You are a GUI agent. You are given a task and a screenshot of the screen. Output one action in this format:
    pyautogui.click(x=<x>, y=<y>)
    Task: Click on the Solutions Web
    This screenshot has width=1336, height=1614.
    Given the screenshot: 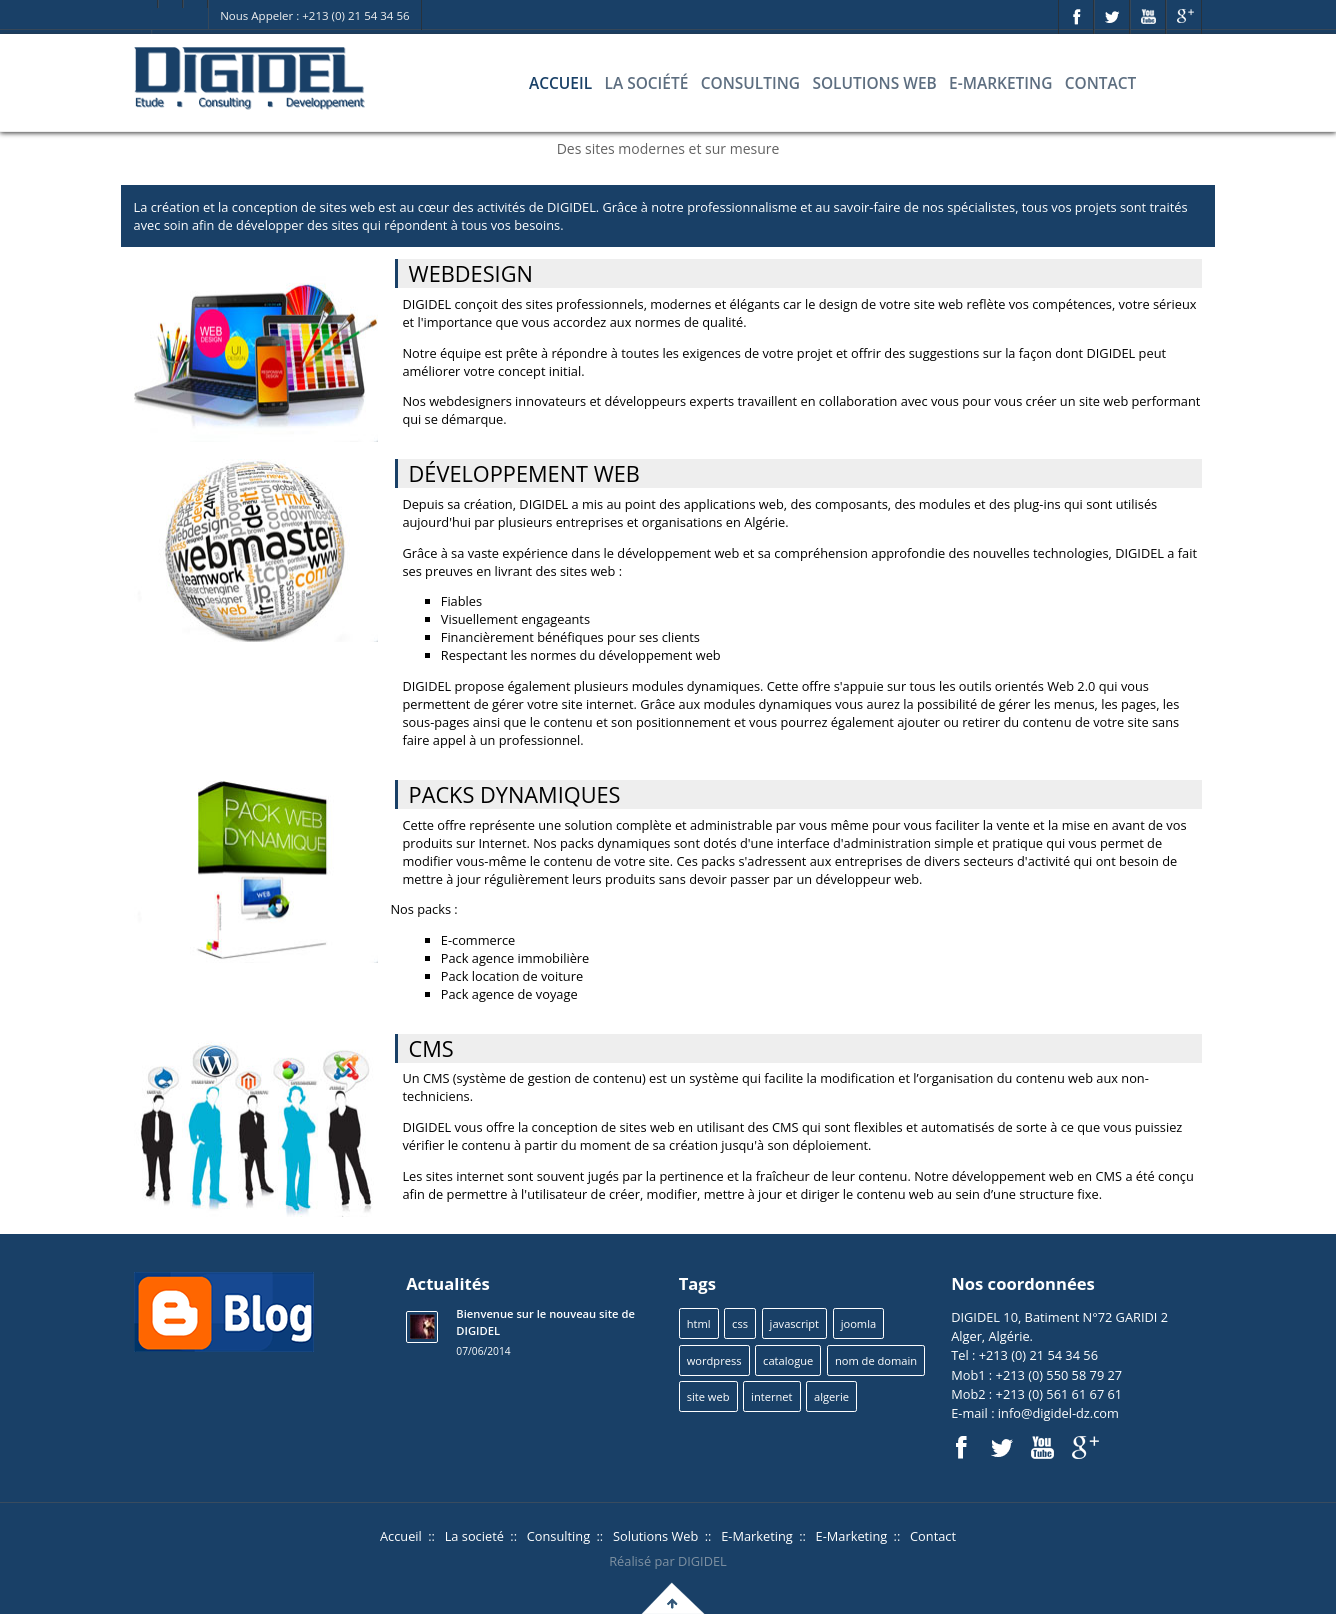 What is the action you would take?
    pyautogui.click(x=874, y=83)
    